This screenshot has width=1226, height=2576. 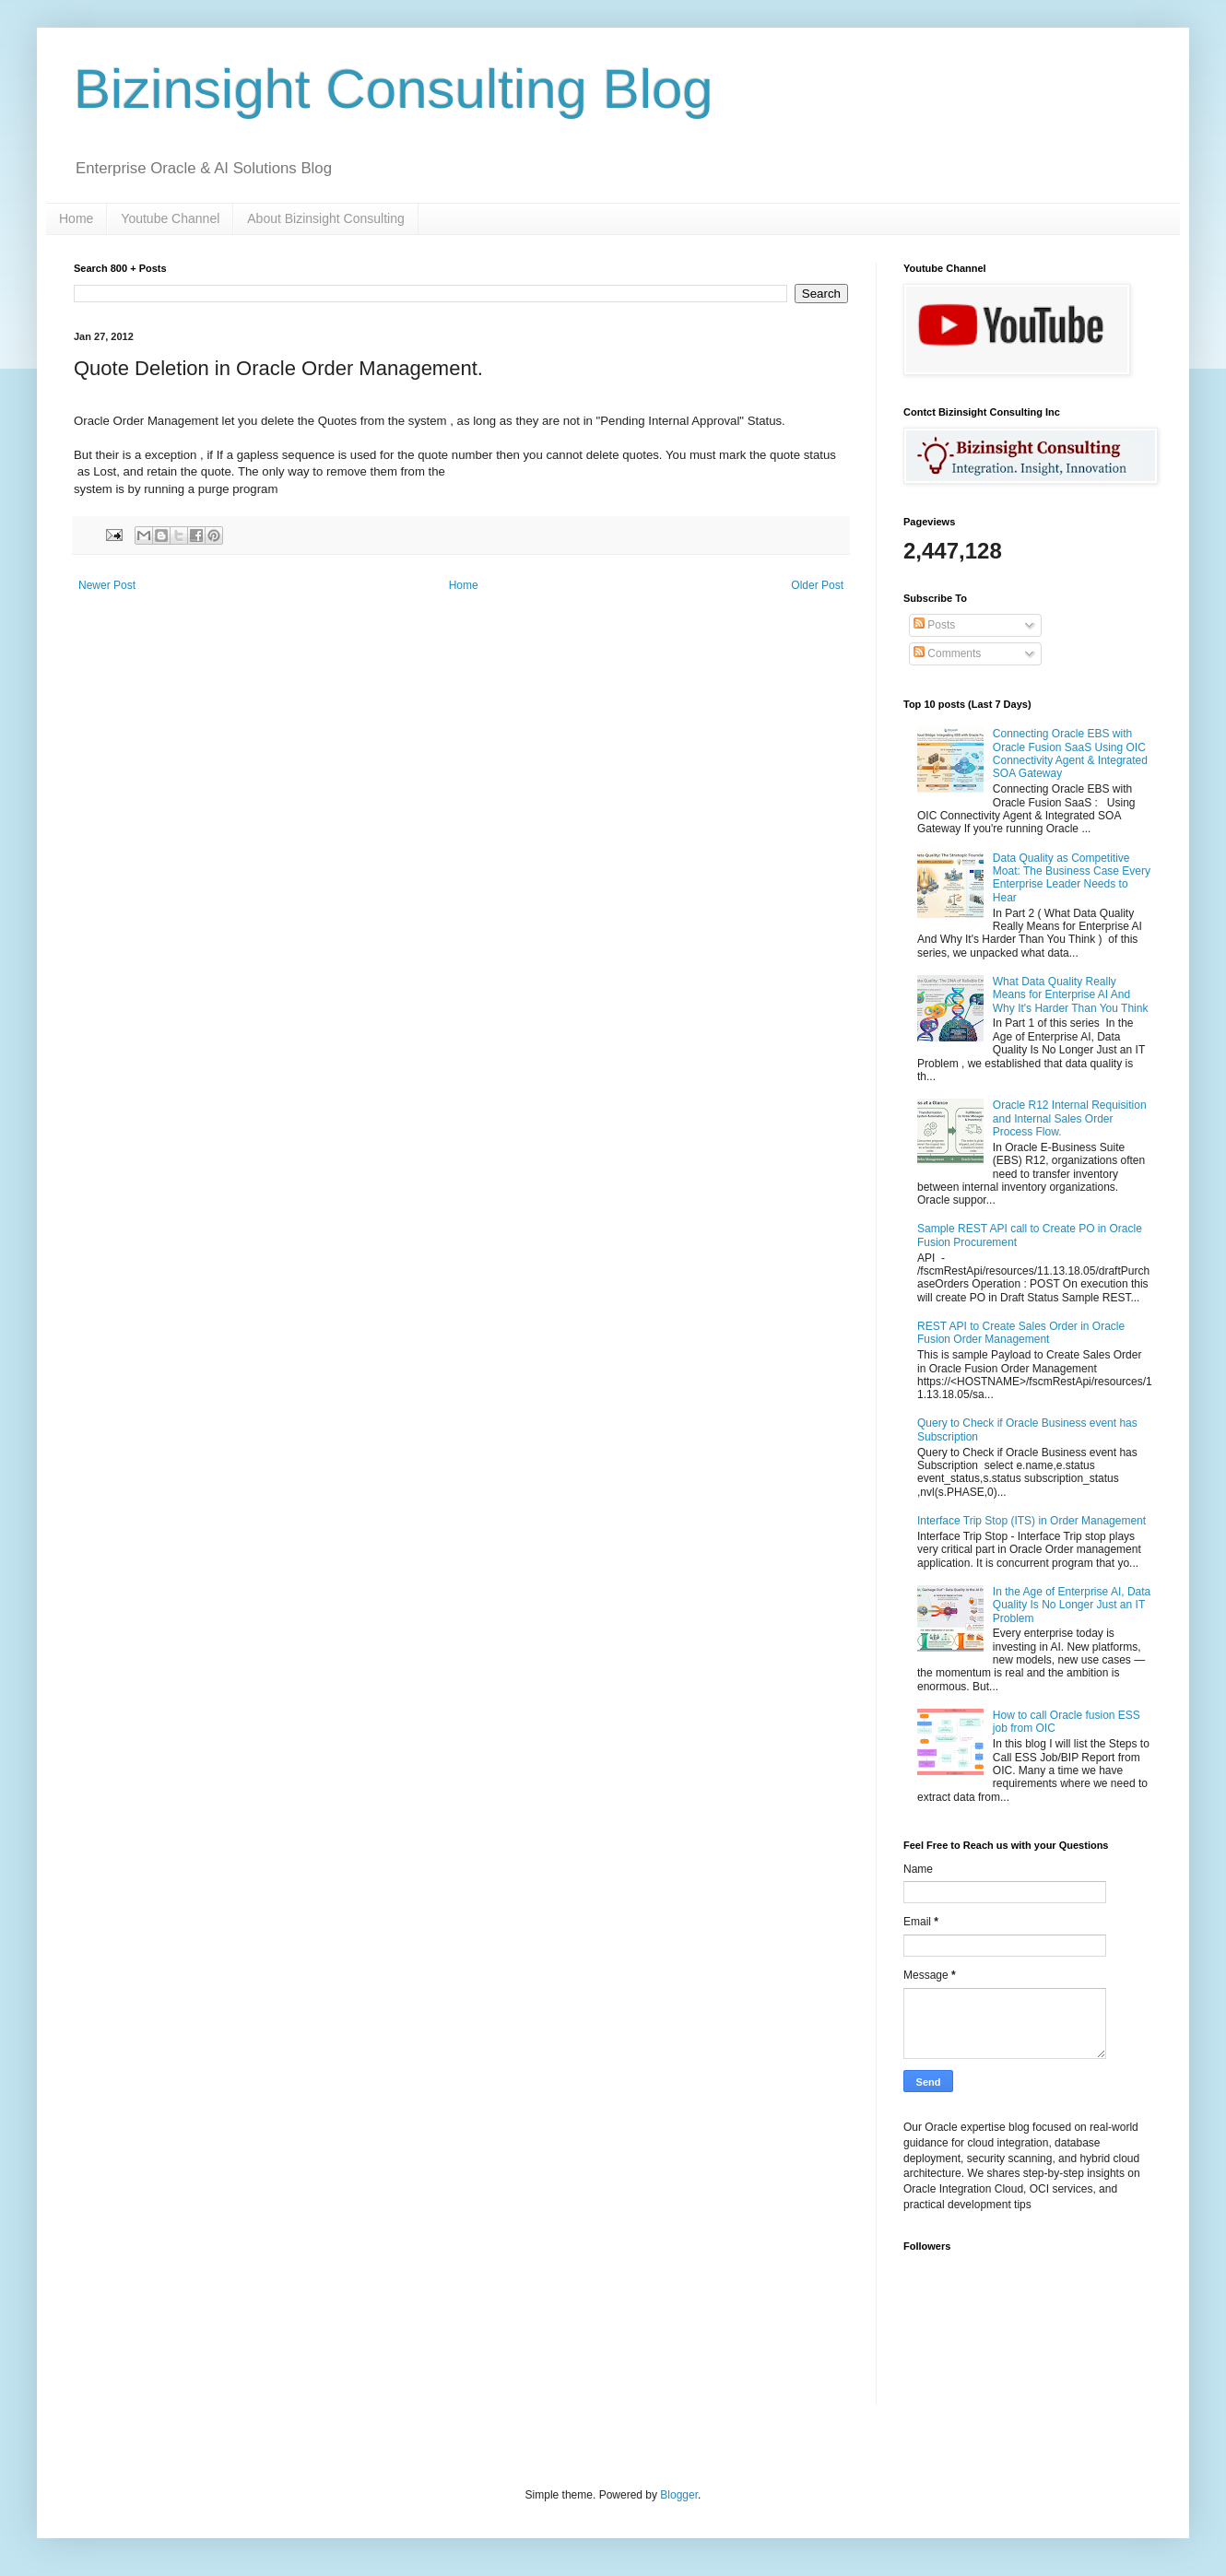 What do you see at coordinates (325, 218) in the screenshot?
I see `About Bizinsight Consulting` at bounding box center [325, 218].